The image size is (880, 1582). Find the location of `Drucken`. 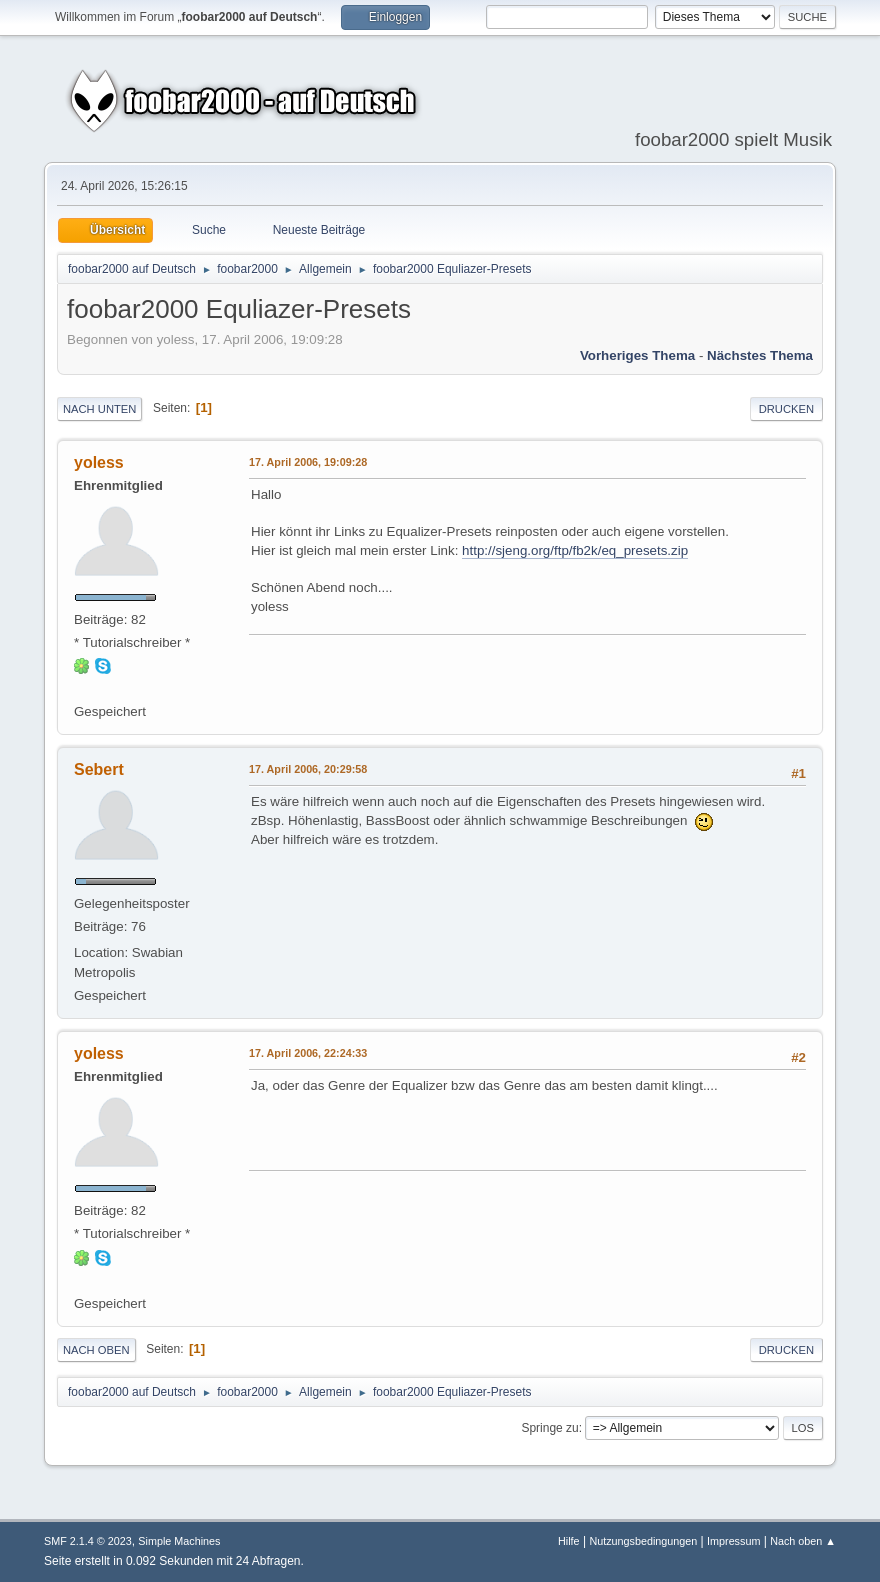

Drucken is located at coordinates (786, 409).